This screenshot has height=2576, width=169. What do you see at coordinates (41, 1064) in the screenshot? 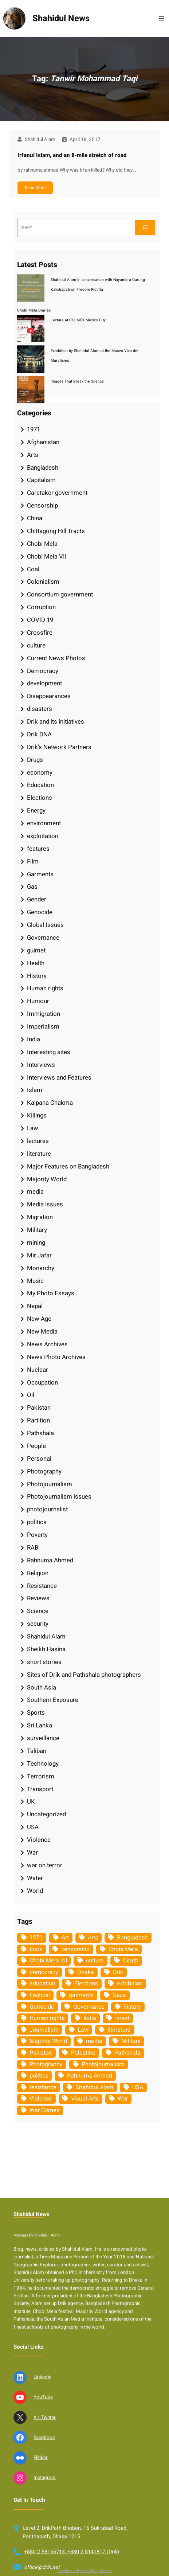
I see `Interviews` at bounding box center [41, 1064].